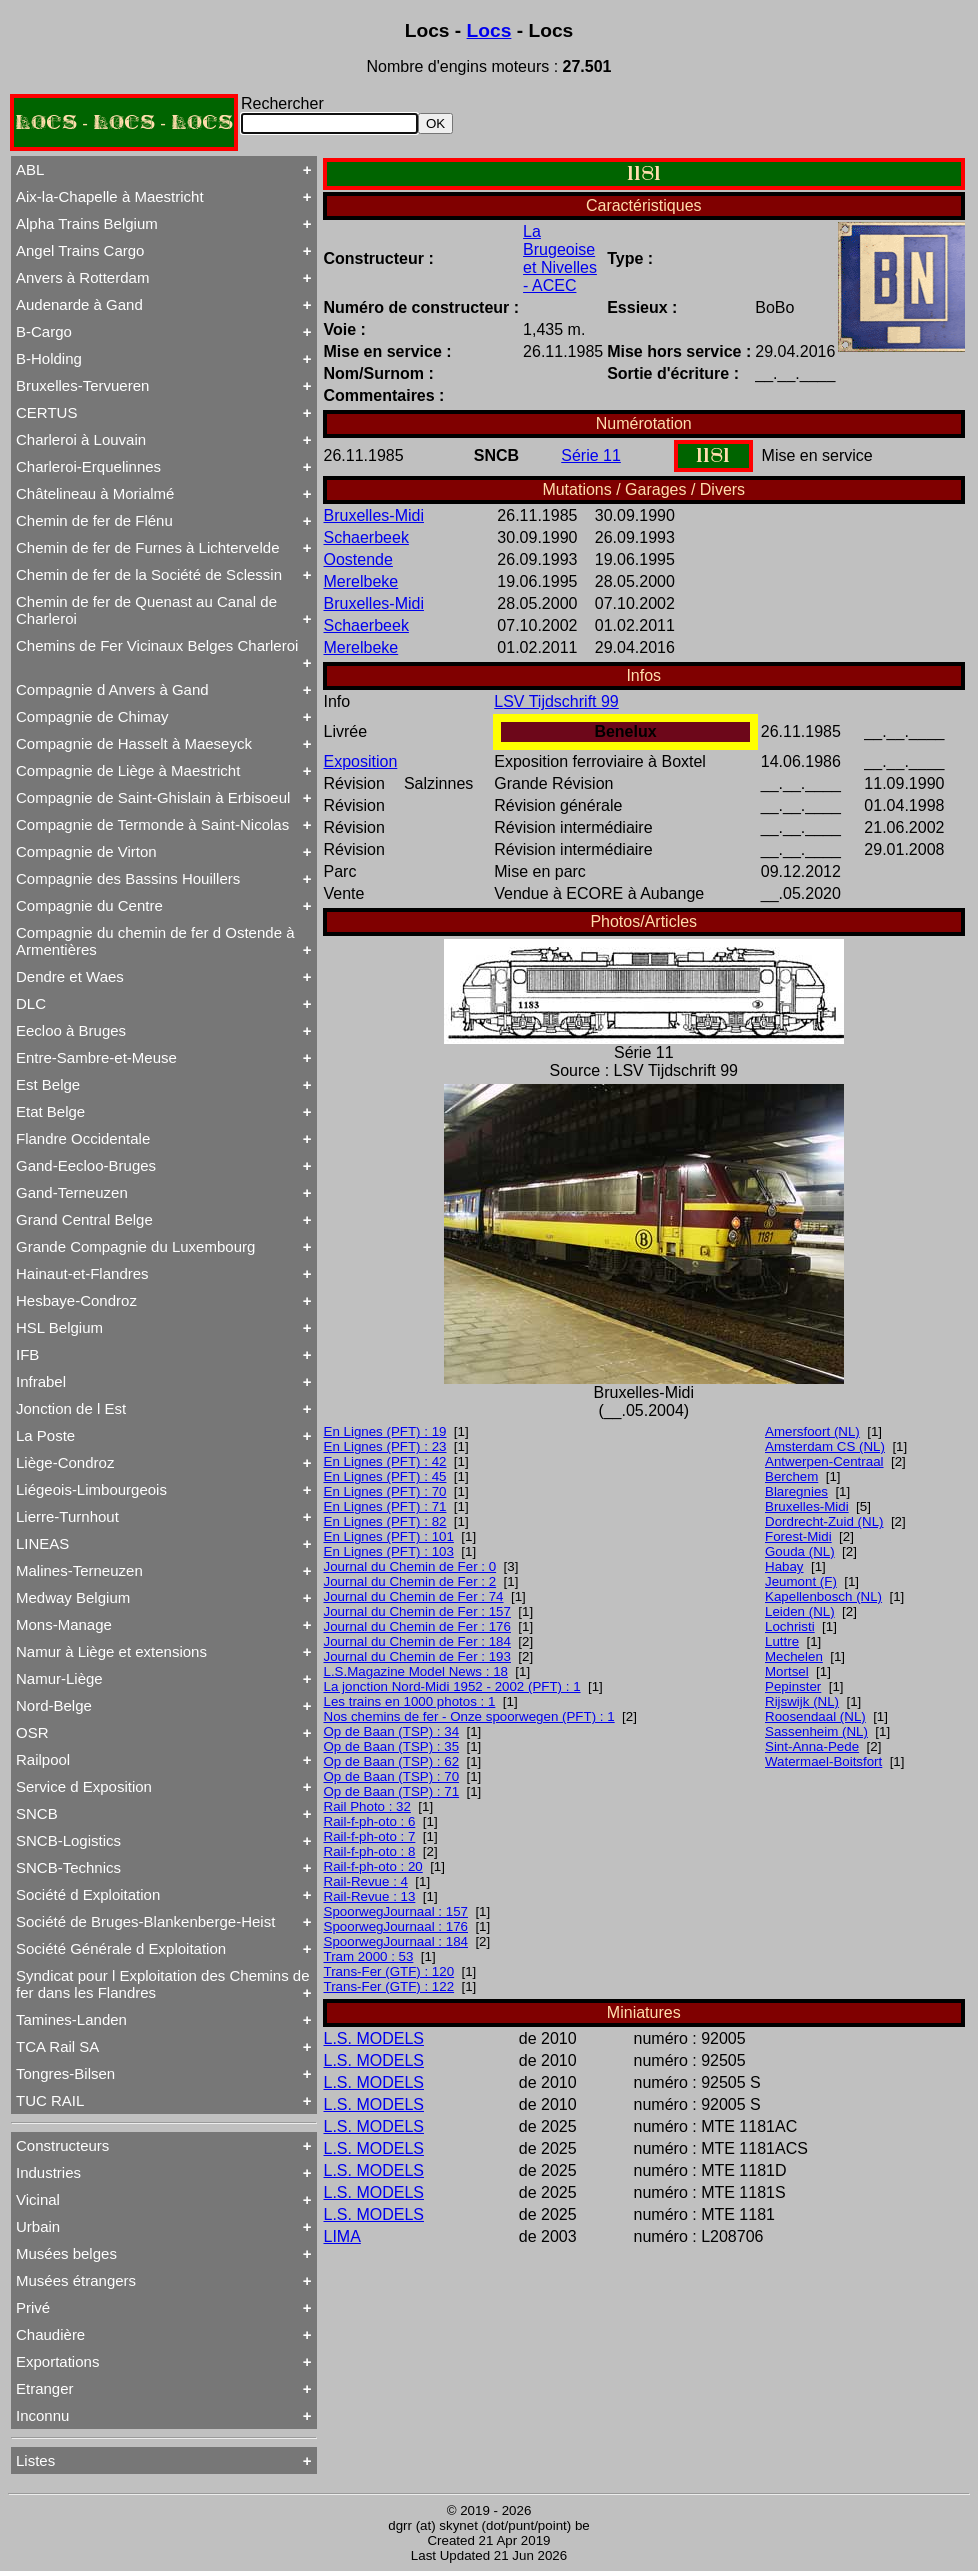 This screenshot has width=978, height=2571. What do you see at coordinates (96, 1057) in the screenshot?
I see `Entre-Sambre-et-Meuse` at bounding box center [96, 1057].